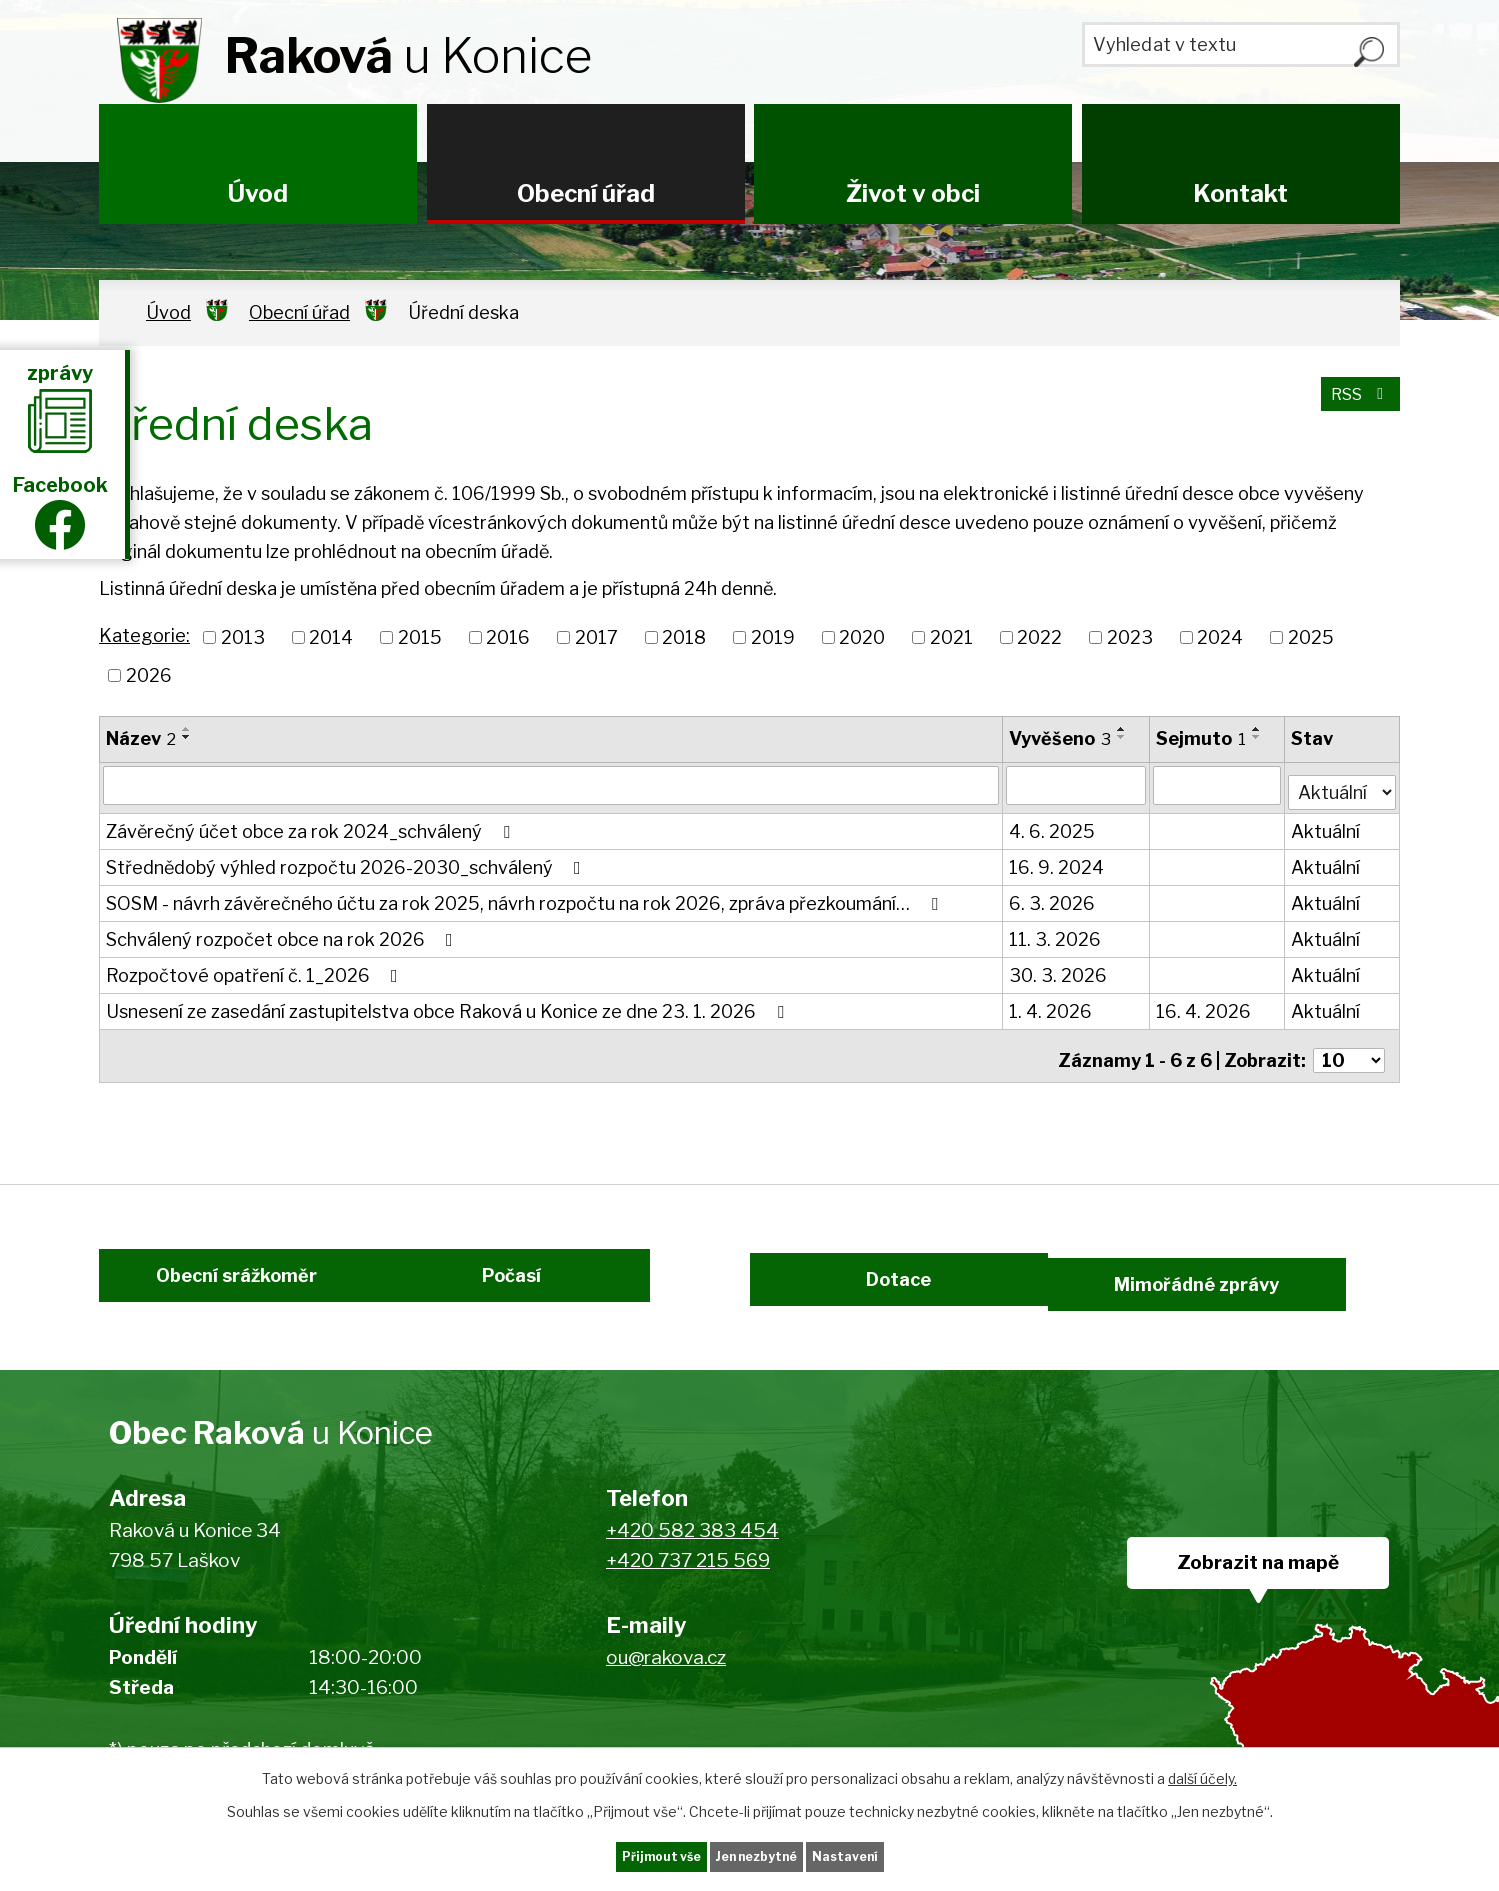 The width and height of the screenshot is (1499, 1891). I want to click on Mimořádné zprávy, so click(1262, 1284).